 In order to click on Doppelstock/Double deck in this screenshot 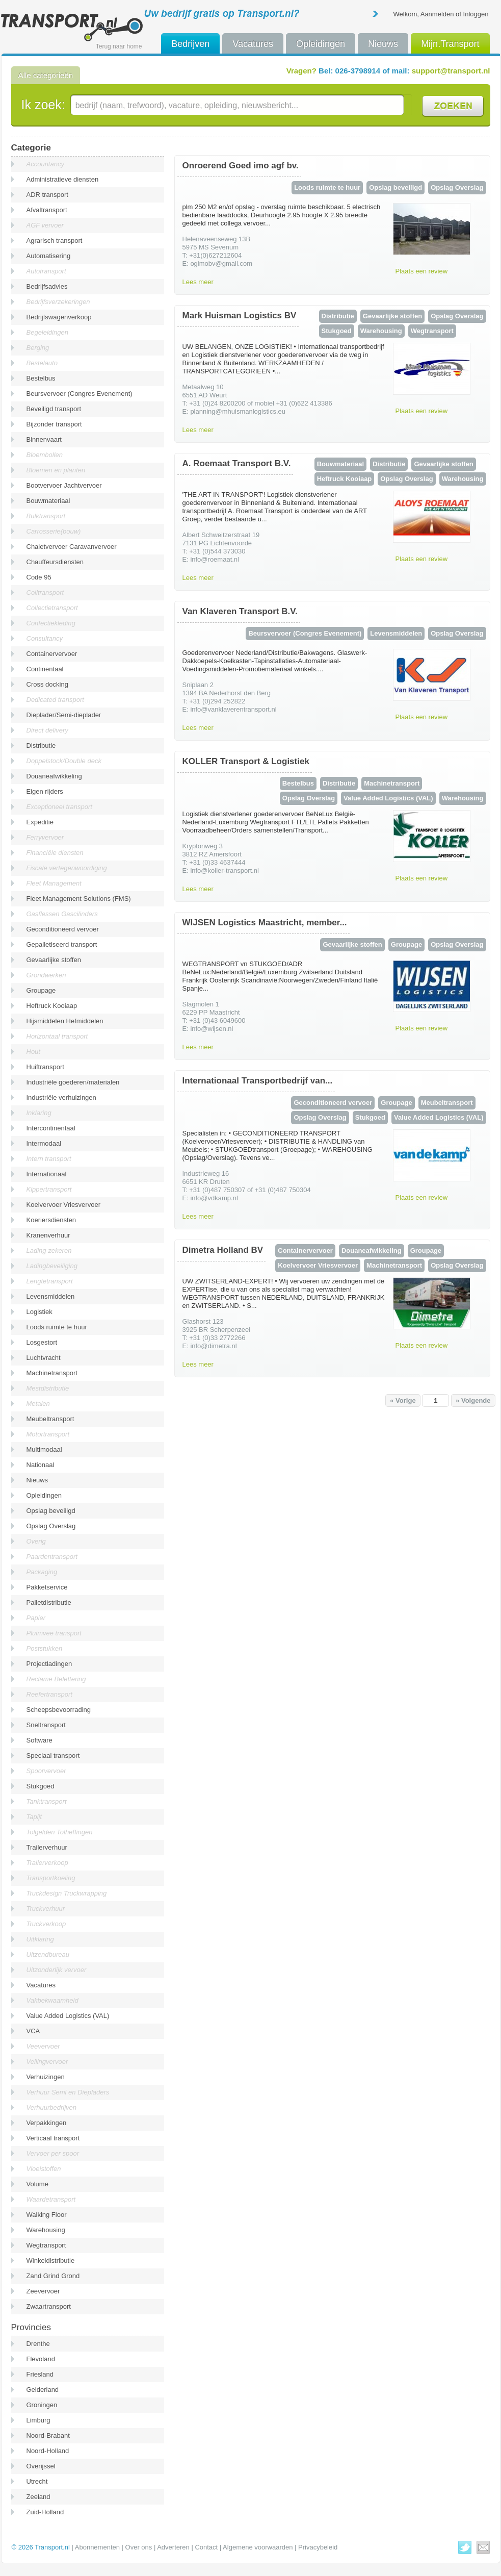, I will do `click(64, 761)`.